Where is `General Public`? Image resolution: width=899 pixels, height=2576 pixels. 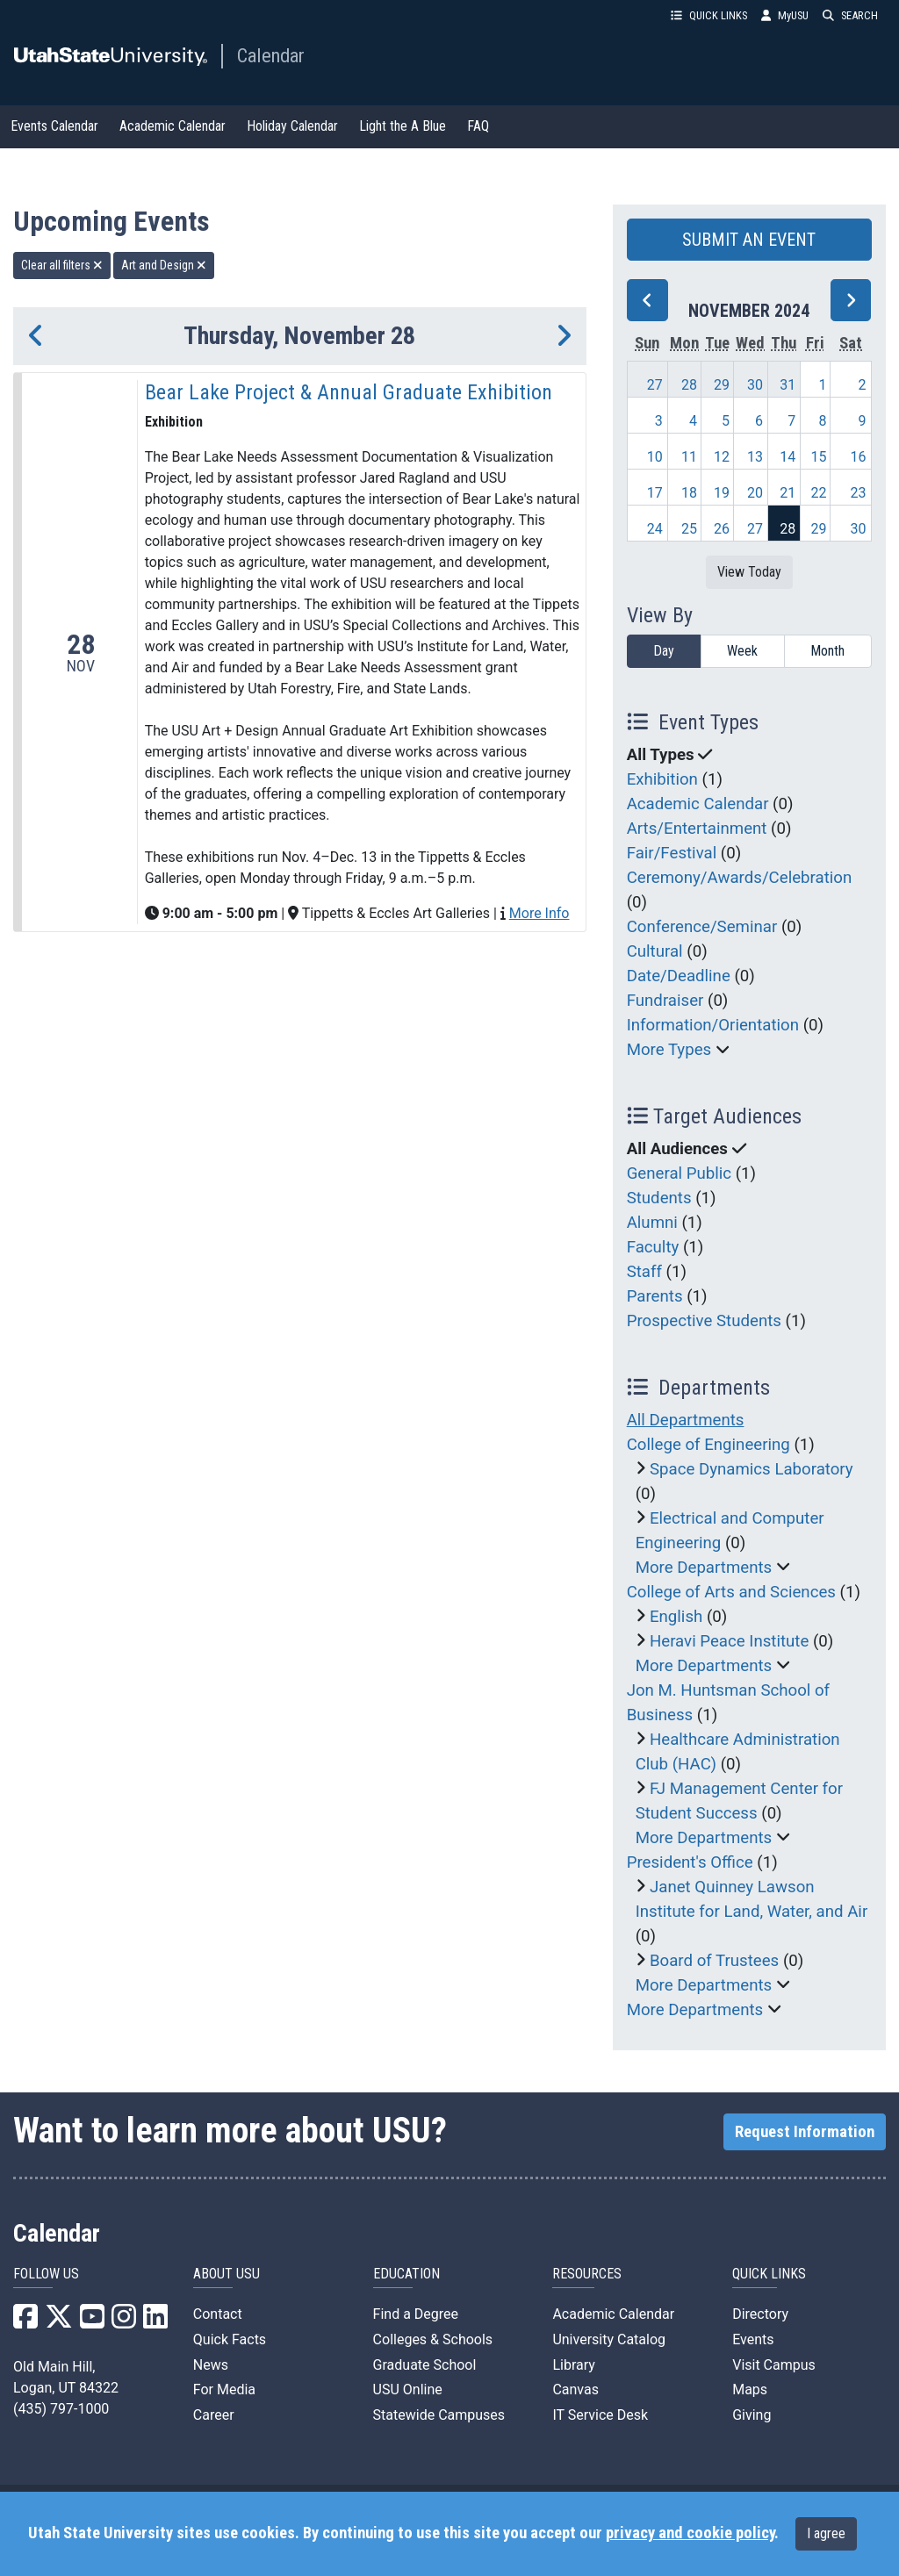 General Public is located at coordinates (679, 1173).